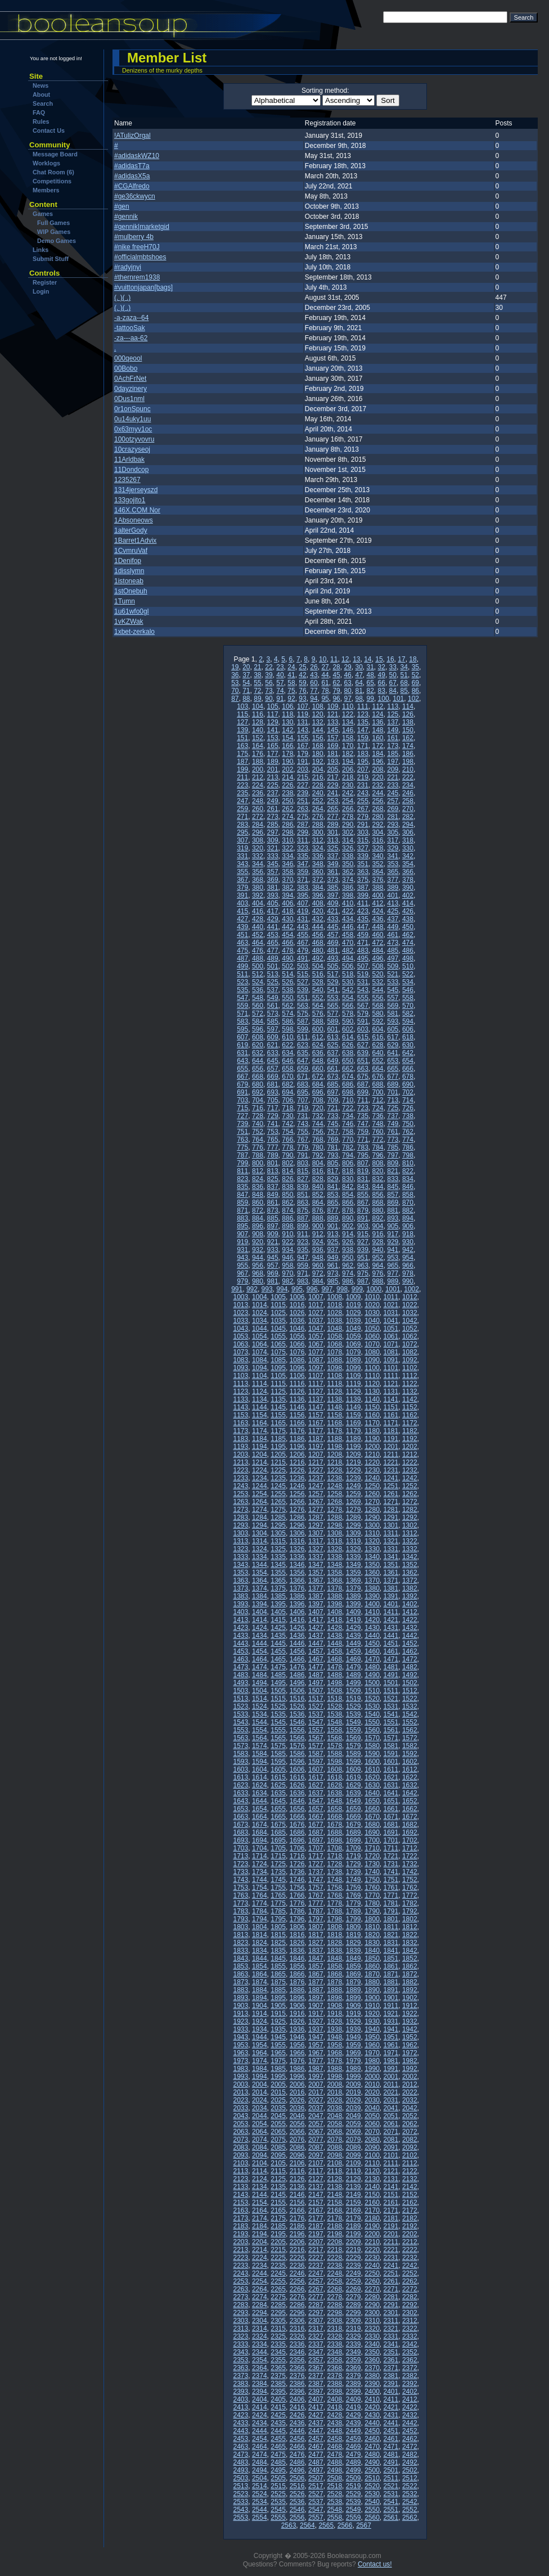 The image size is (549, 2576). What do you see at coordinates (362, 1006) in the screenshot?
I see `567` at bounding box center [362, 1006].